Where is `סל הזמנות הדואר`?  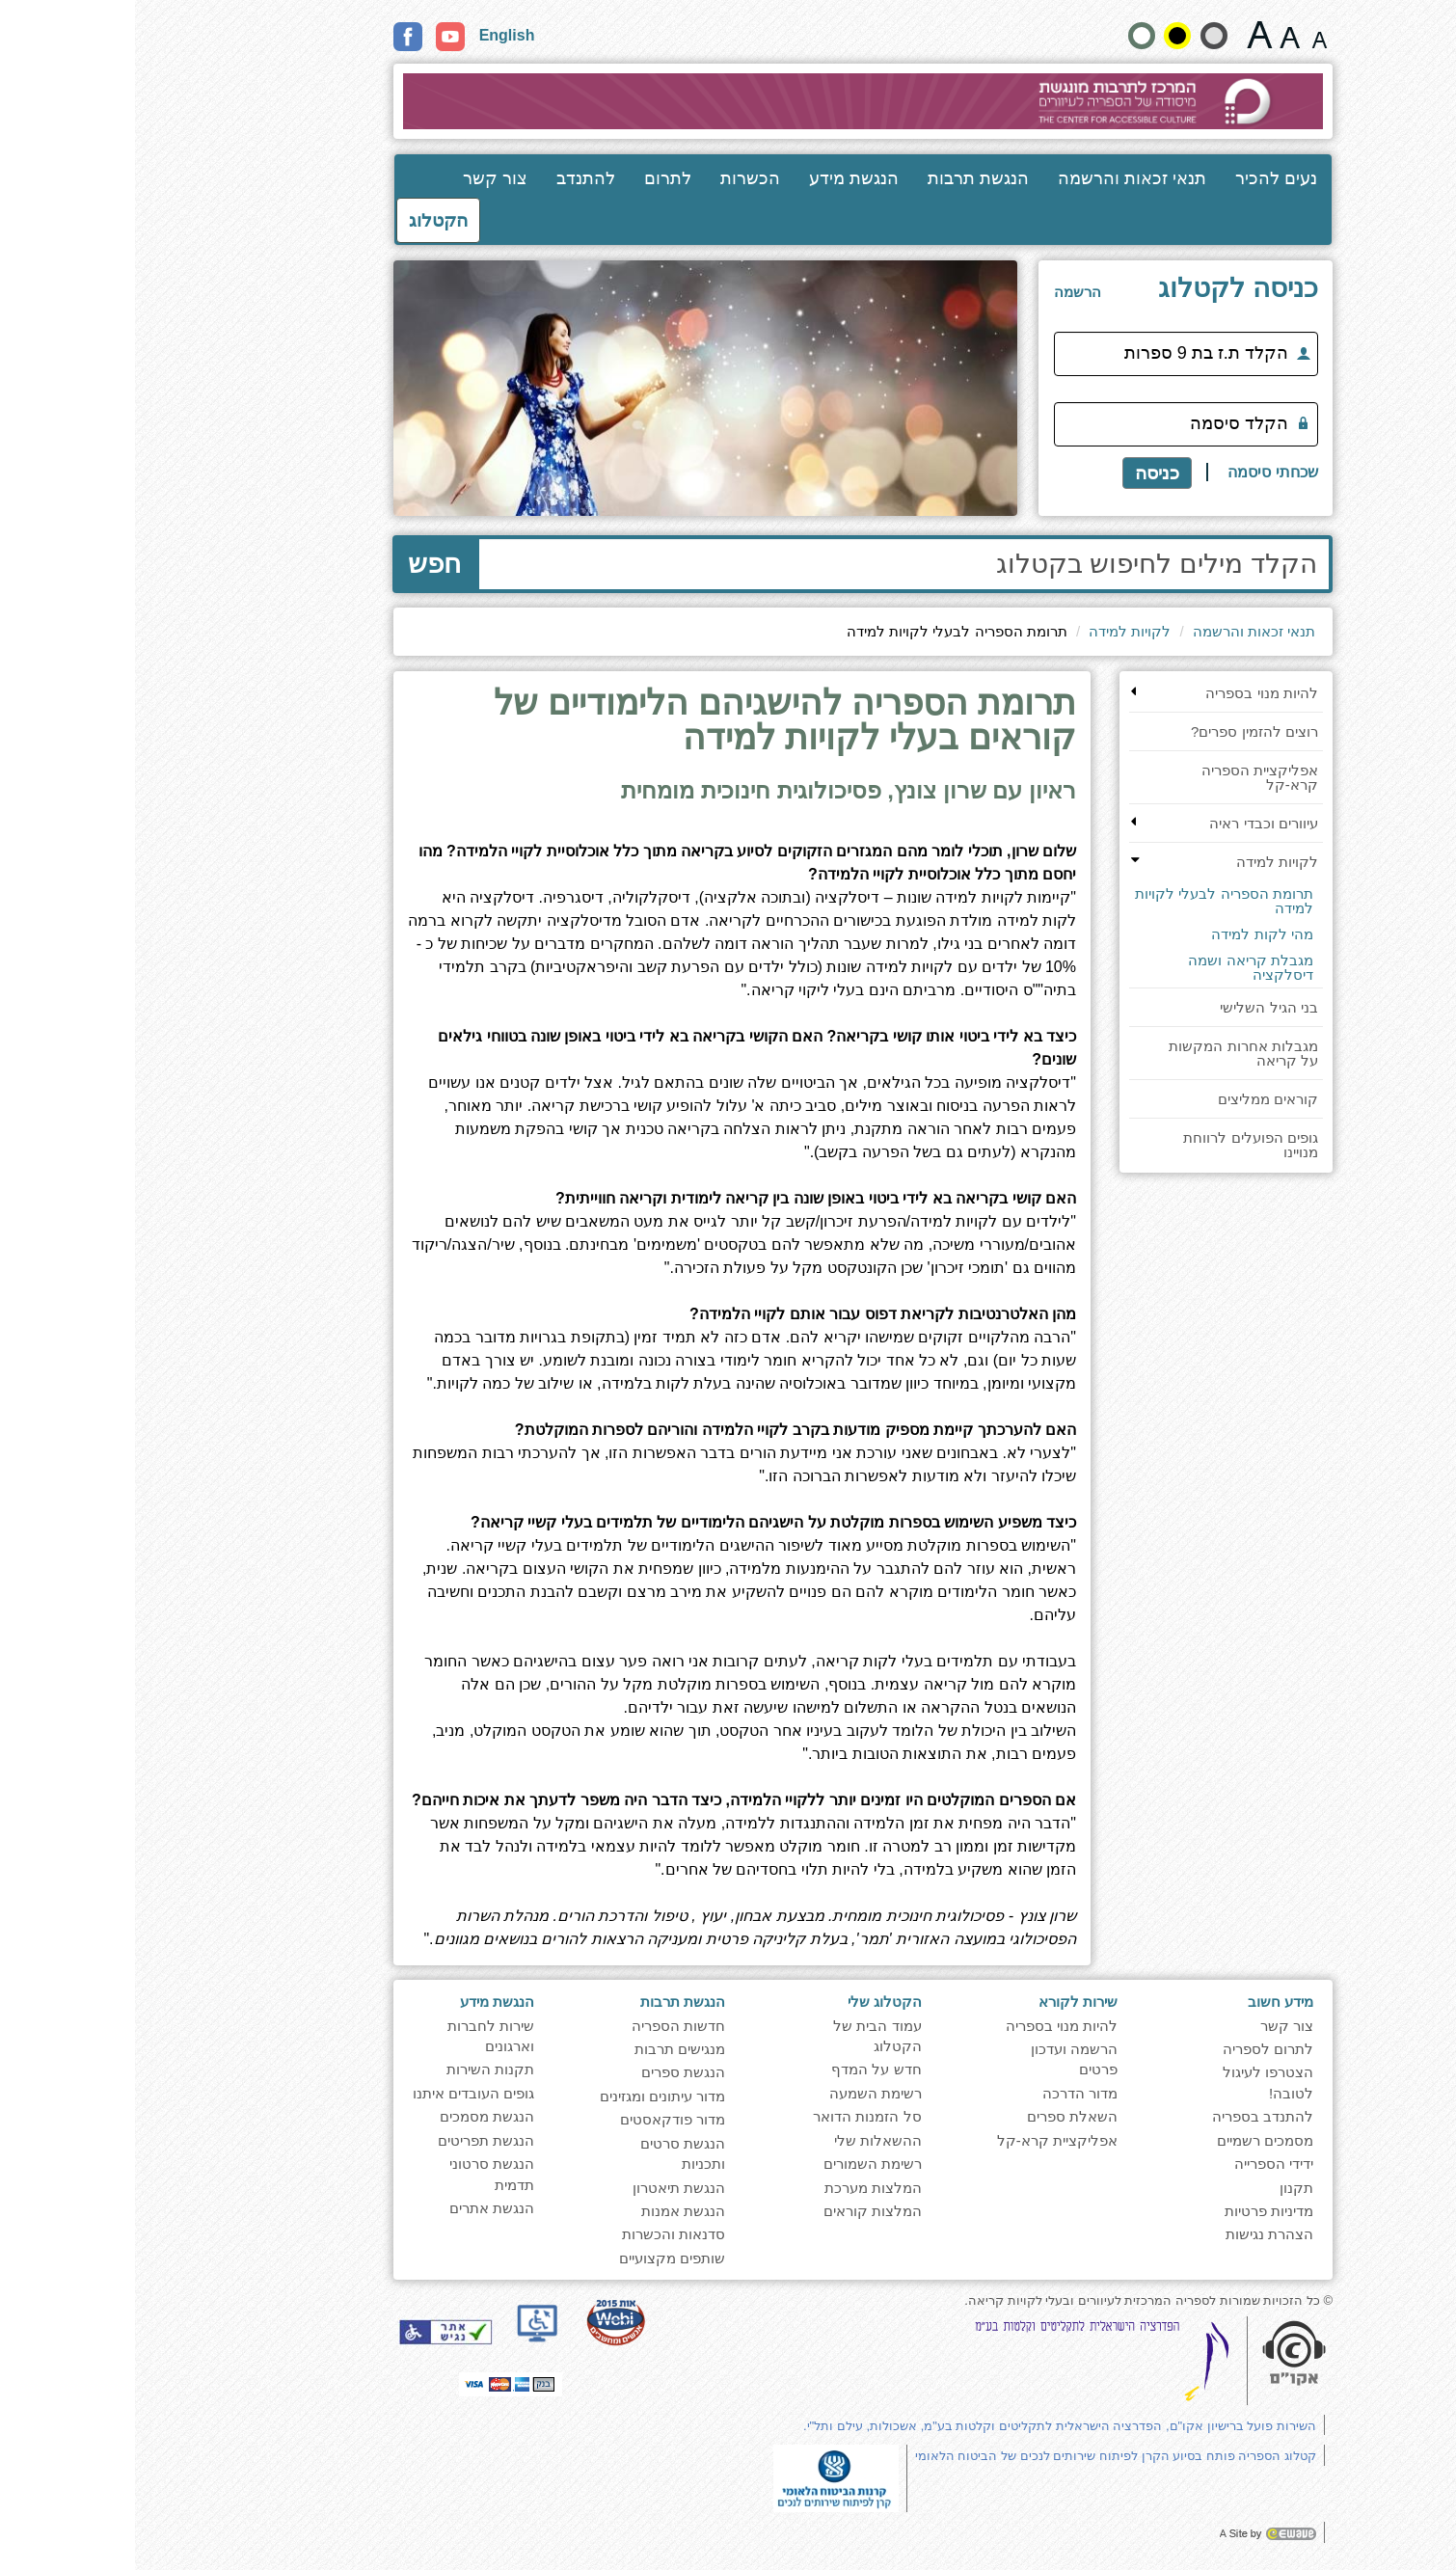
סל הזמנות הדואר is located at coordinates (732, 2116).